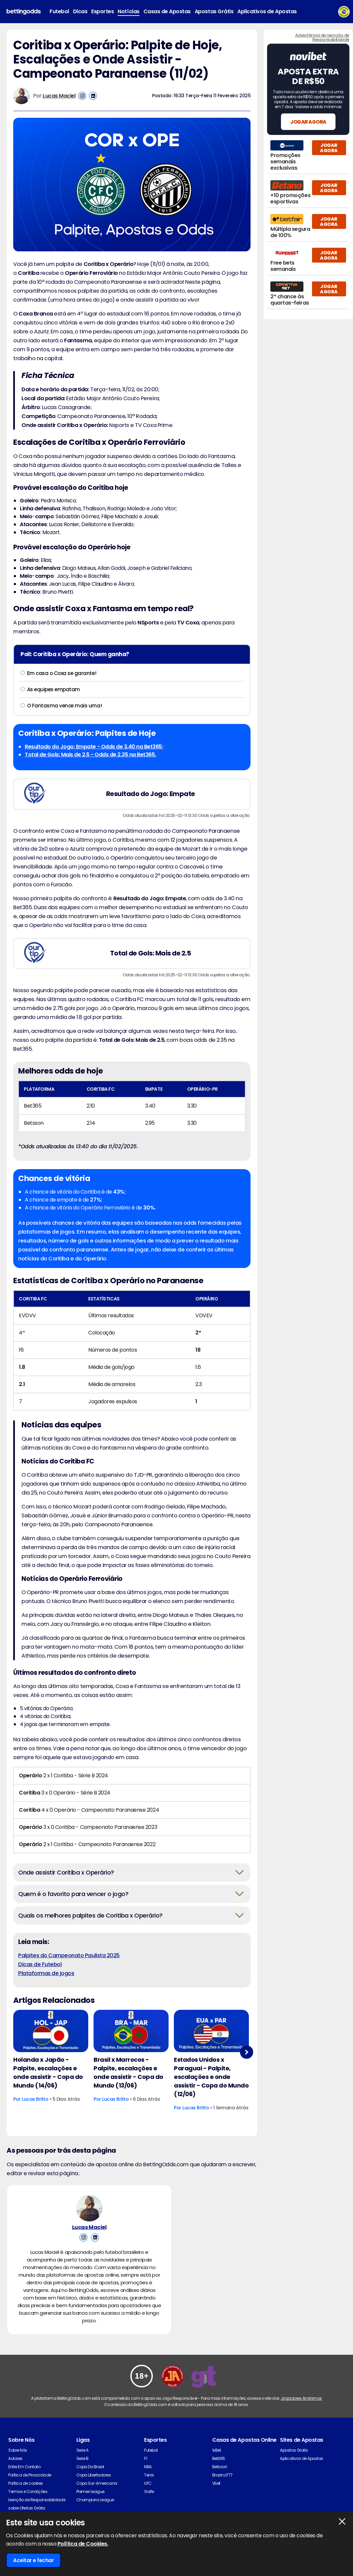  What do you see at coordinates (82, 2458) in the screenshot?
I see `Serie B` at bounding box center [82, 2458].